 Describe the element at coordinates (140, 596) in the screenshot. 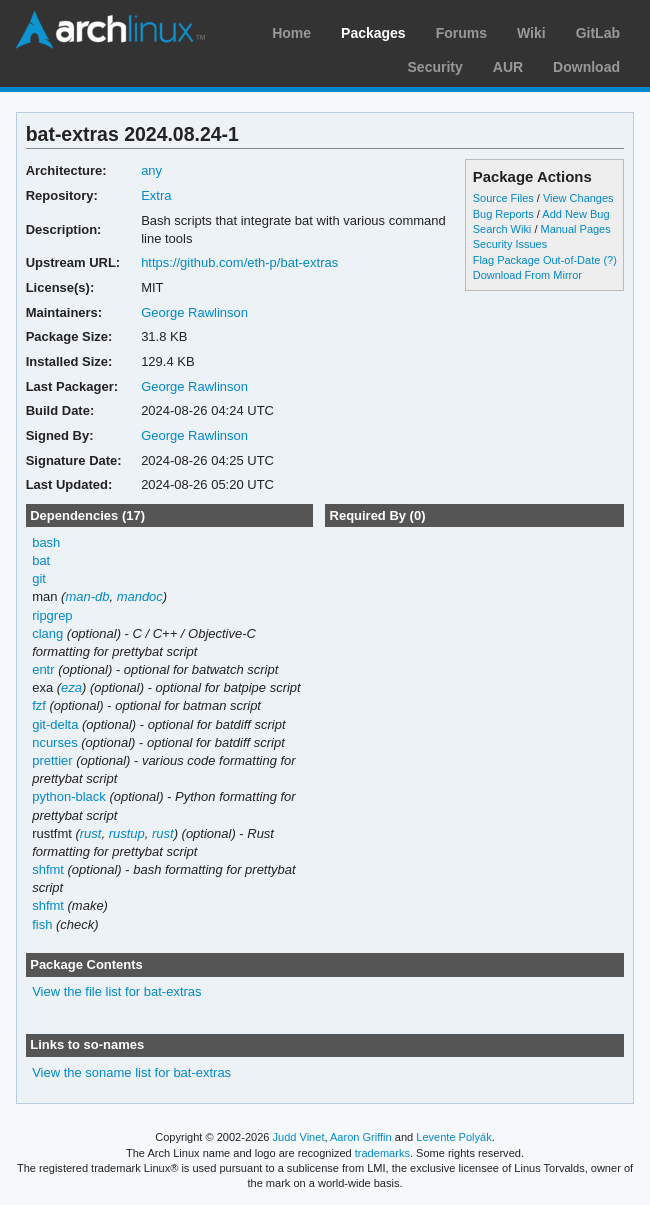

I see `mandoc` at that location.